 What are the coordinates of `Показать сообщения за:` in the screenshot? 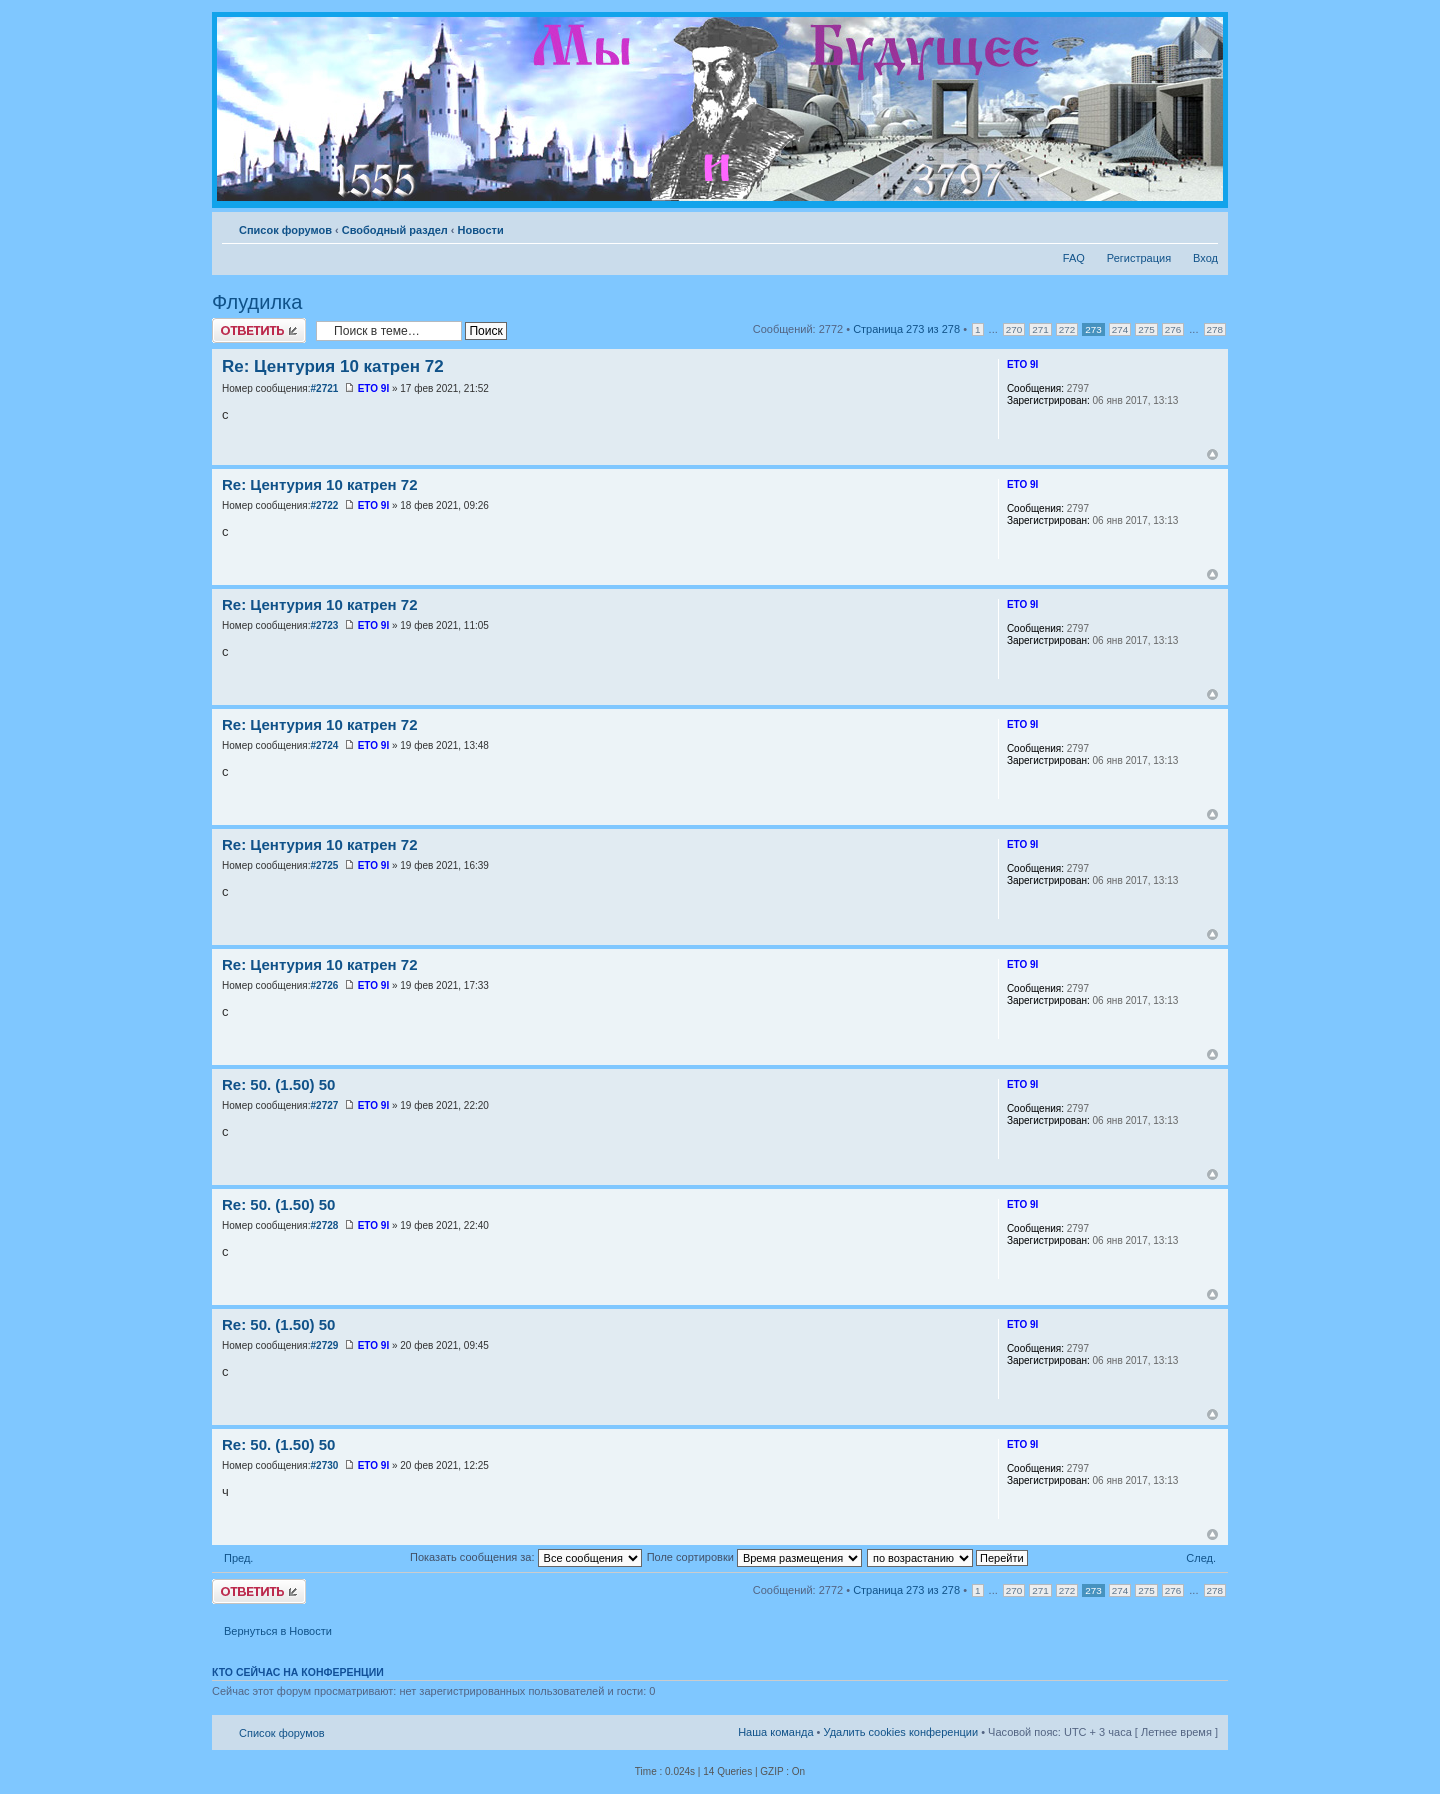 It's located at (526, 1557).